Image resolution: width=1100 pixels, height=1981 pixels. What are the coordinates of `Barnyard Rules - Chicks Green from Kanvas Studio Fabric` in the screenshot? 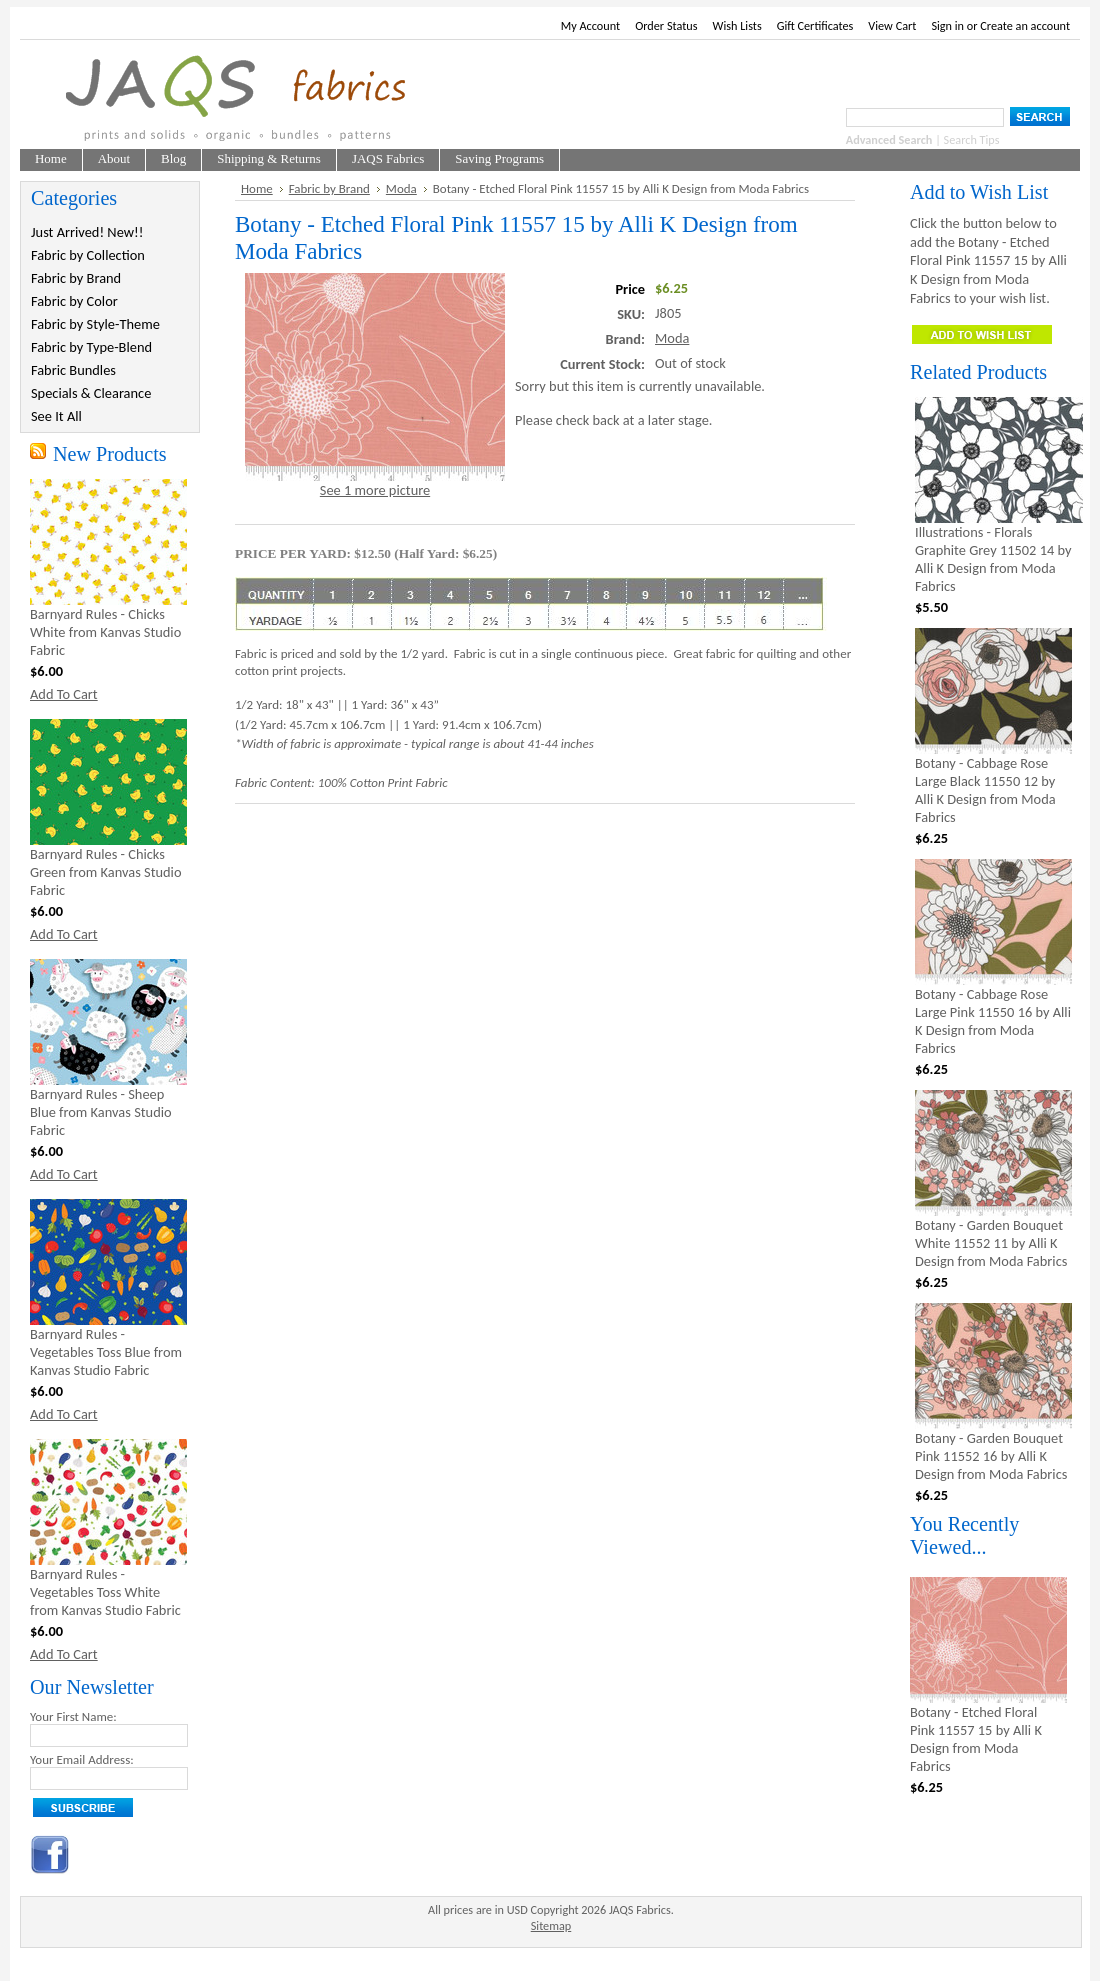 It's located at (106, 872).